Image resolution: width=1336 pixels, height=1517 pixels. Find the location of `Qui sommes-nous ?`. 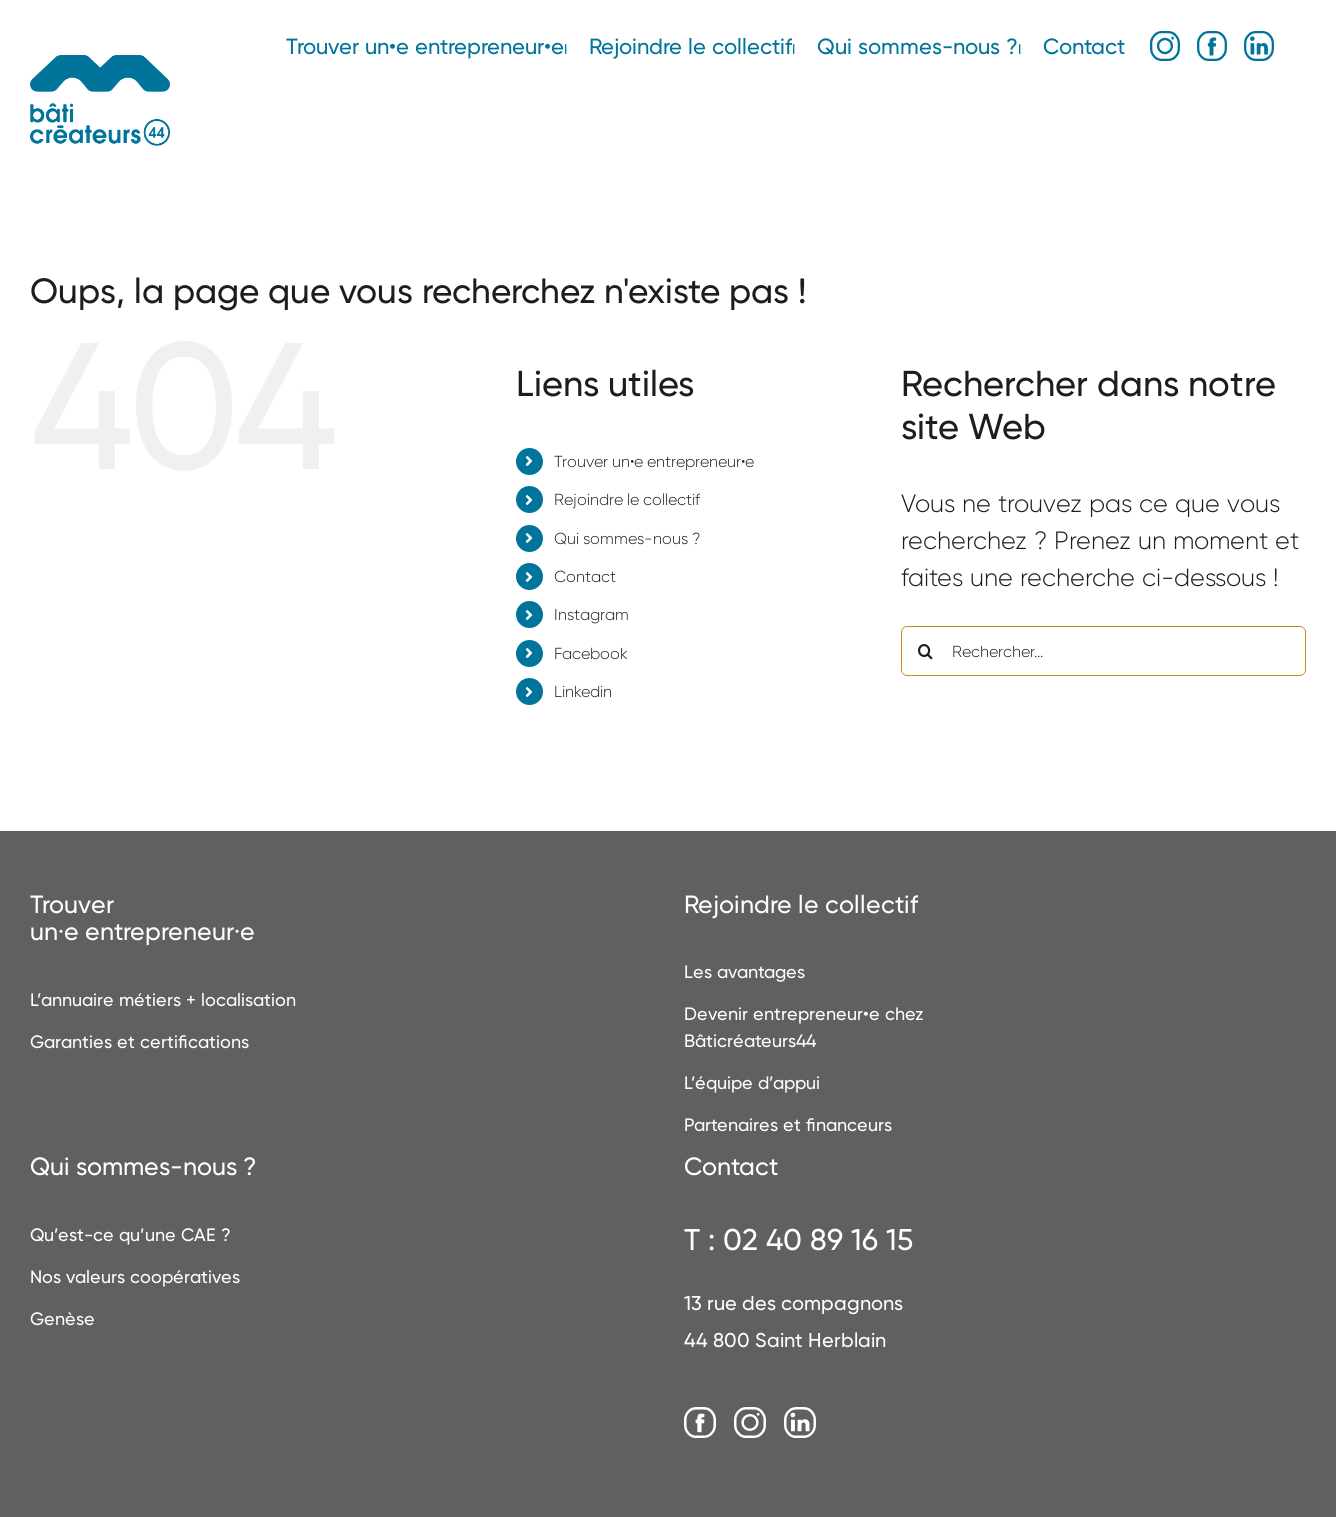

Qui sommes-nous ? is located at coordinates (627, 538).